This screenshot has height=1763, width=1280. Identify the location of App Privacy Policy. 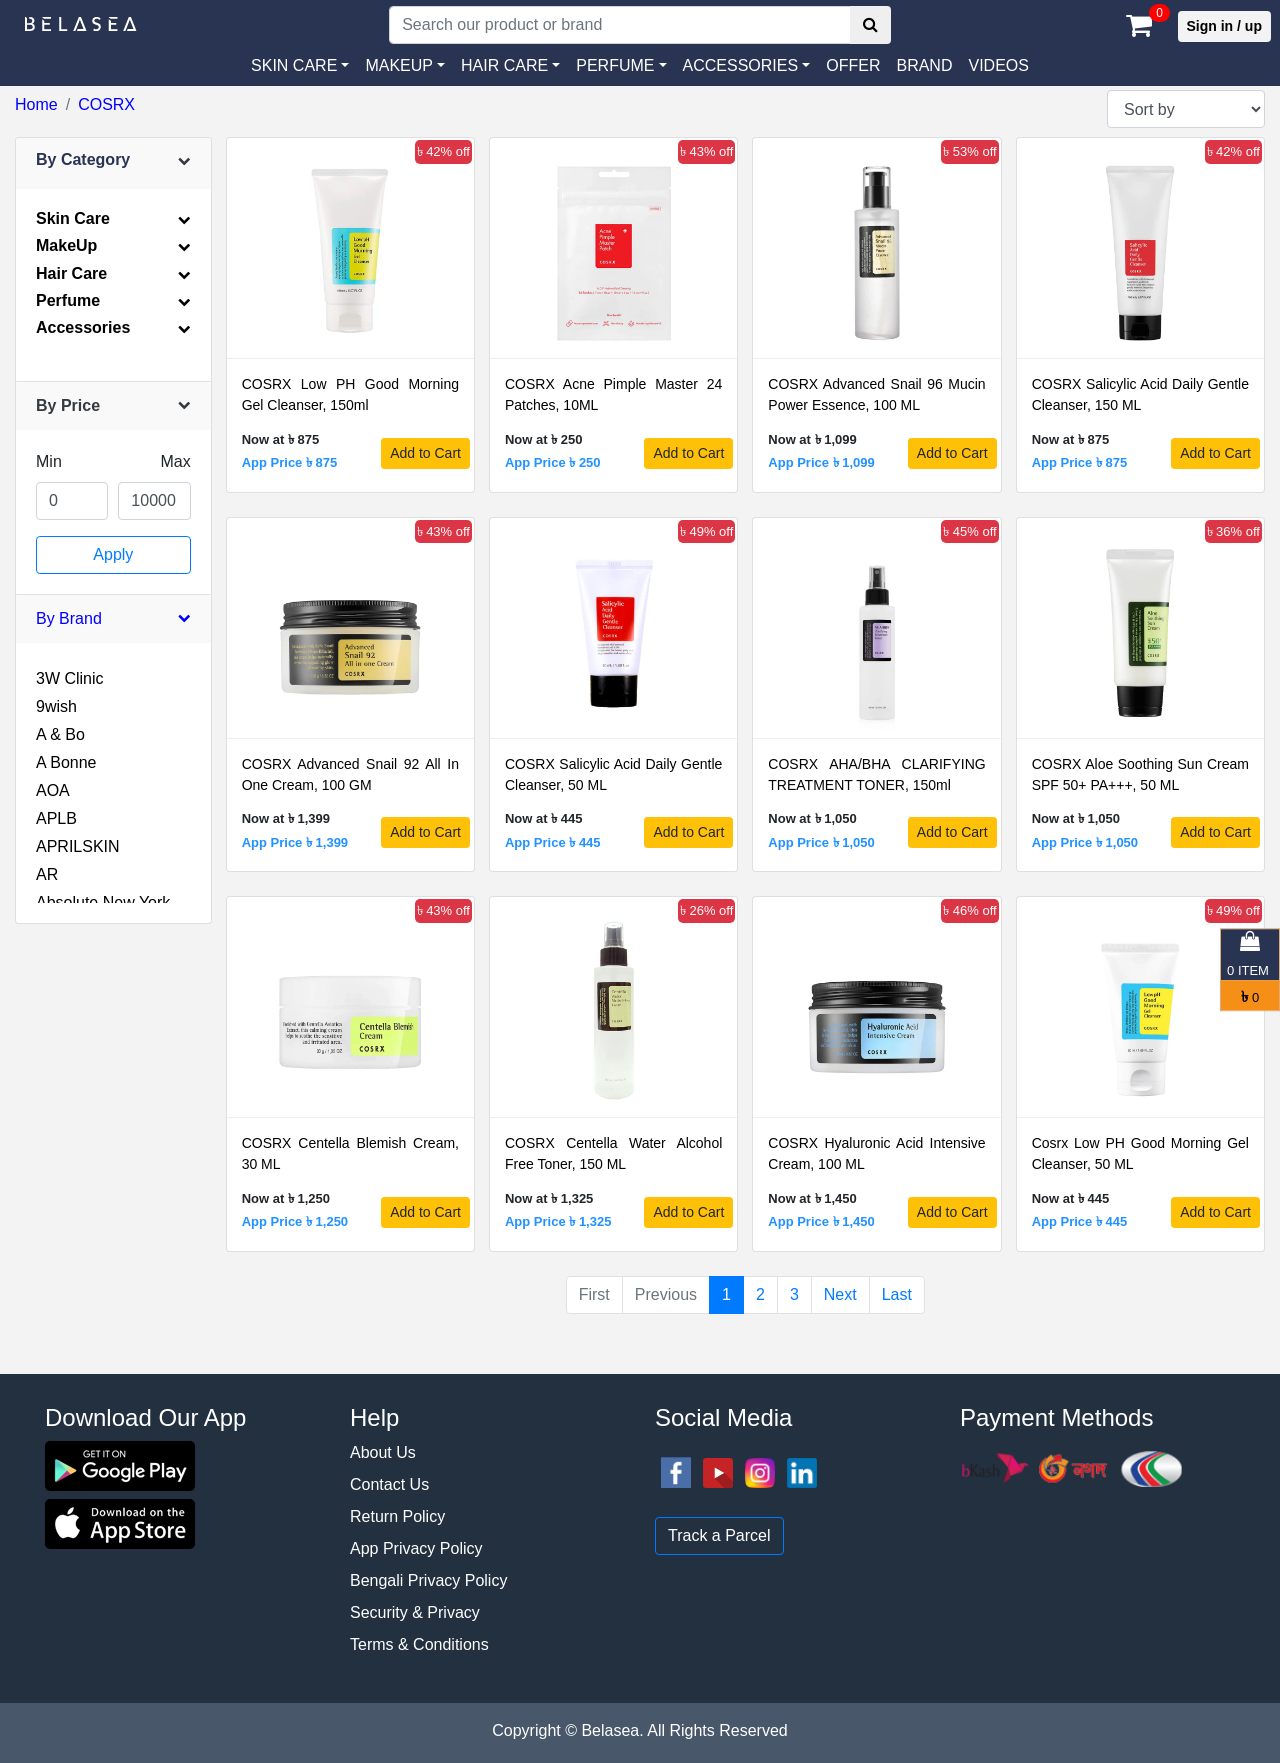
(416, 1548).